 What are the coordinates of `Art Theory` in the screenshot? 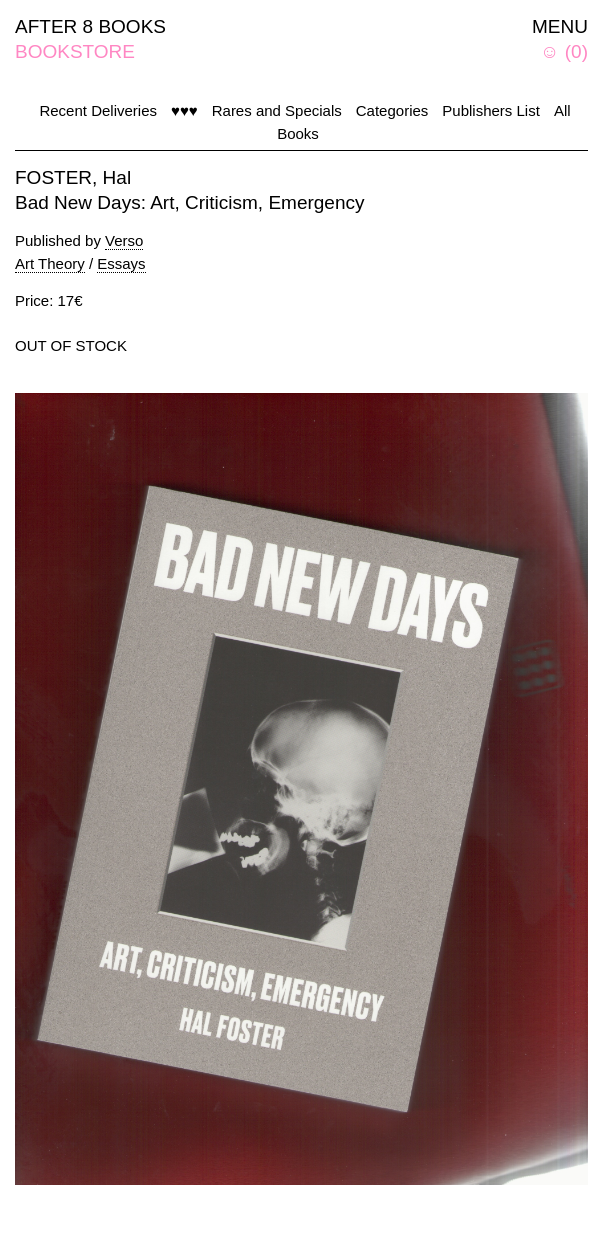 It's located at (50, 263).